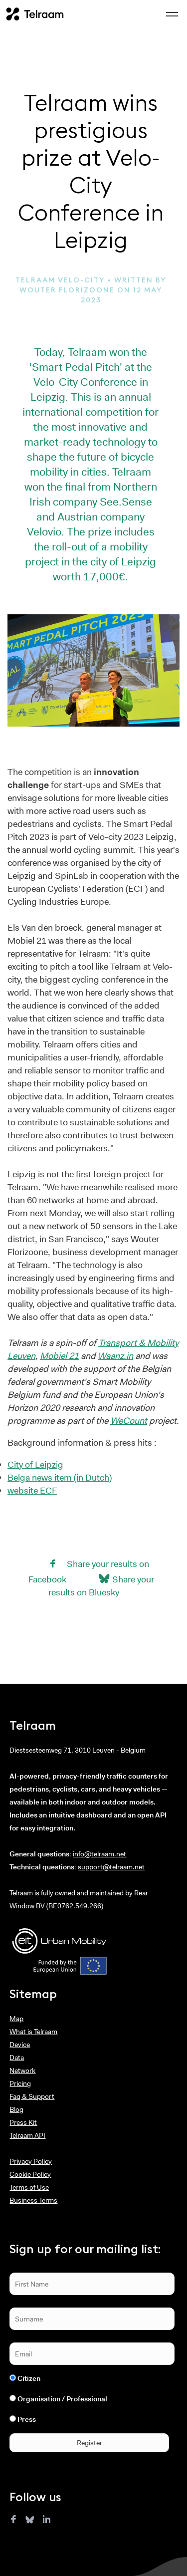 This screenshot has height=2576, width=187. Describe the element at coordinates (16, 2057) in the screenshot. I see `Data` at that location.